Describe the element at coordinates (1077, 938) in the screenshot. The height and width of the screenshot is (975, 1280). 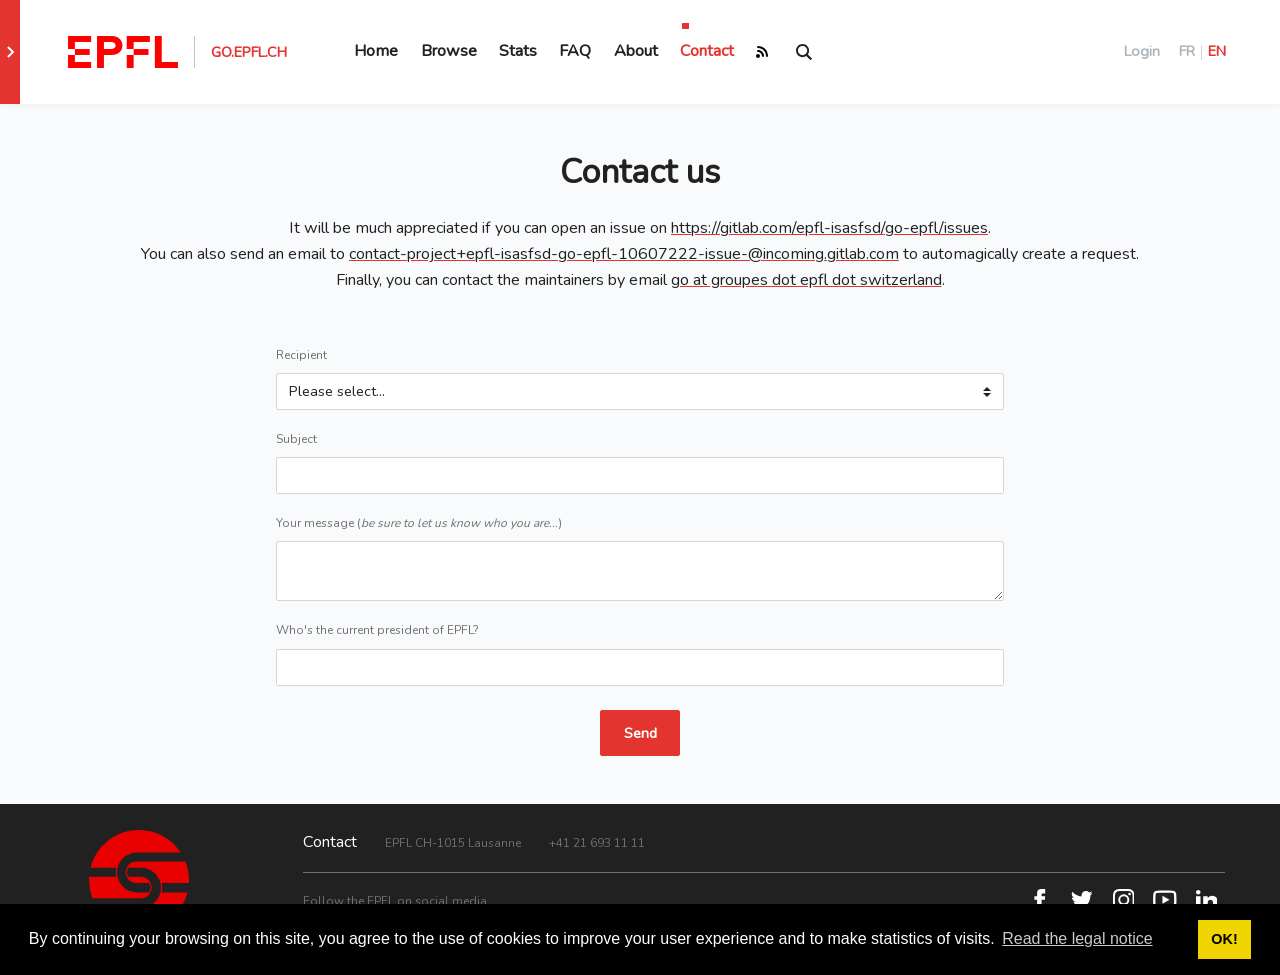
I see `Read the legal notice [button]` at that location.